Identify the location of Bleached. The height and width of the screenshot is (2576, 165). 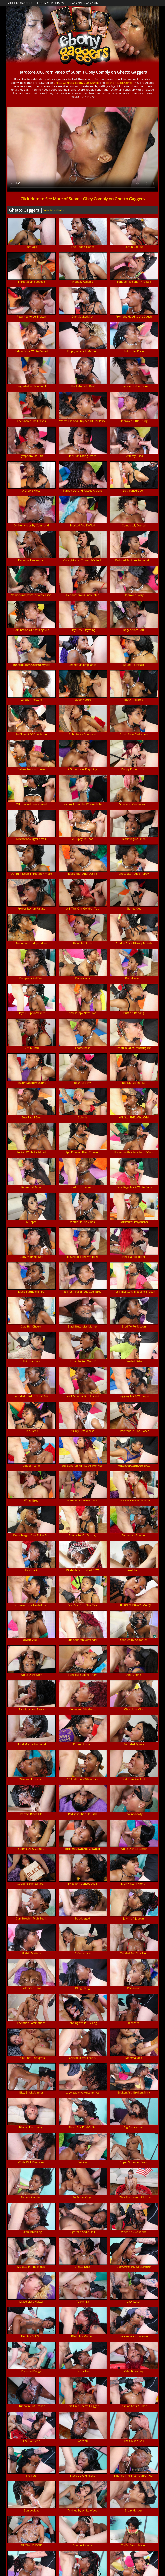
(133, 2023).